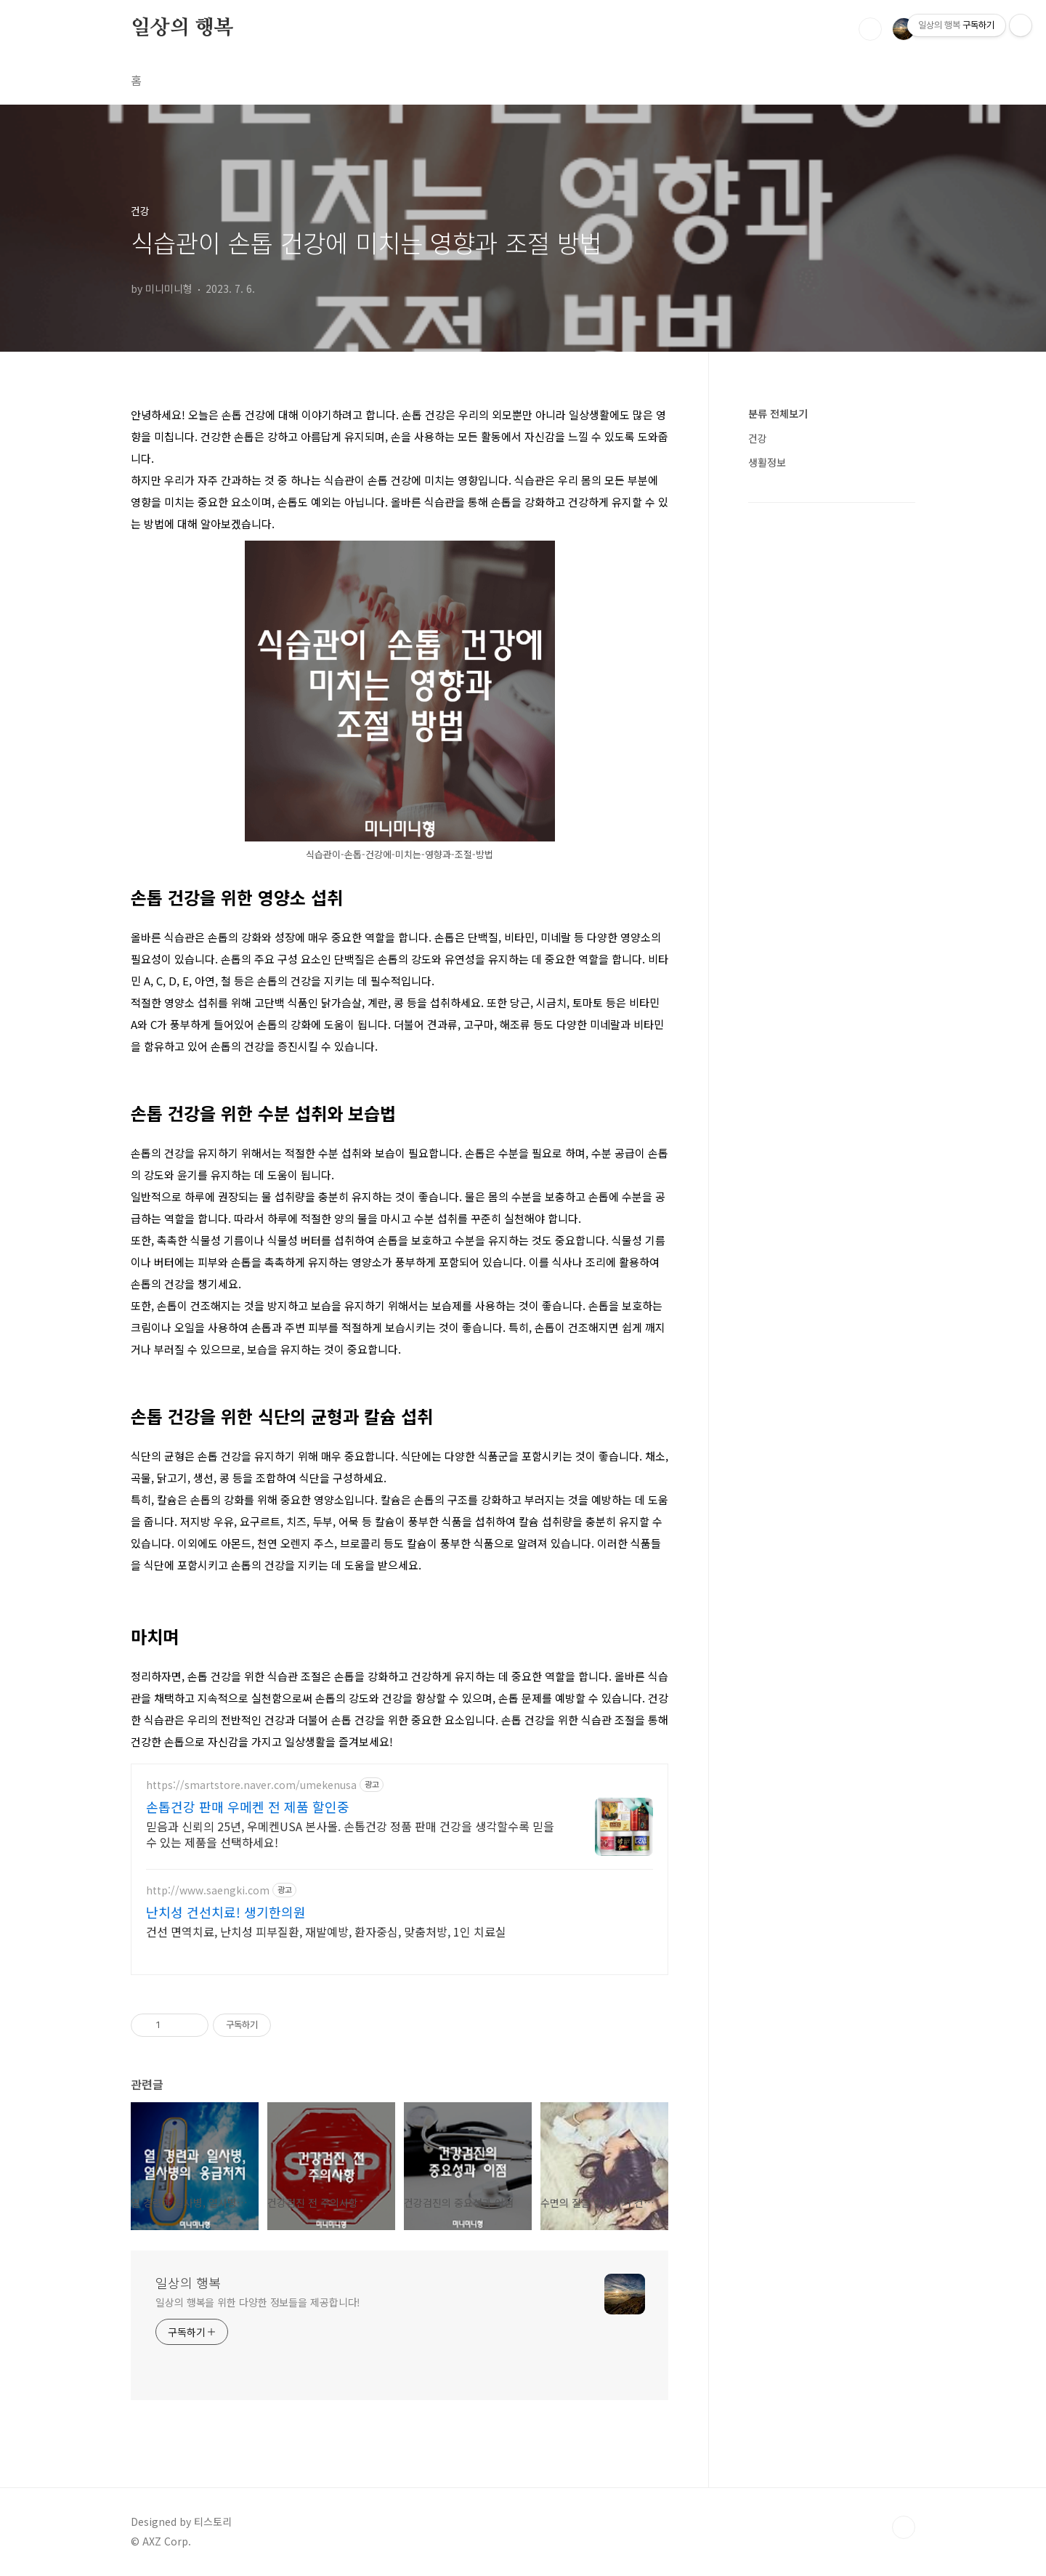 The width and height of the screenshot is (1046, 2576). What do you see at coordinates (247, 1806) in the screenshot?
I see `손톱건강 판매 우메켄 전 제품 할인중` at bounding box center [247, 1806].